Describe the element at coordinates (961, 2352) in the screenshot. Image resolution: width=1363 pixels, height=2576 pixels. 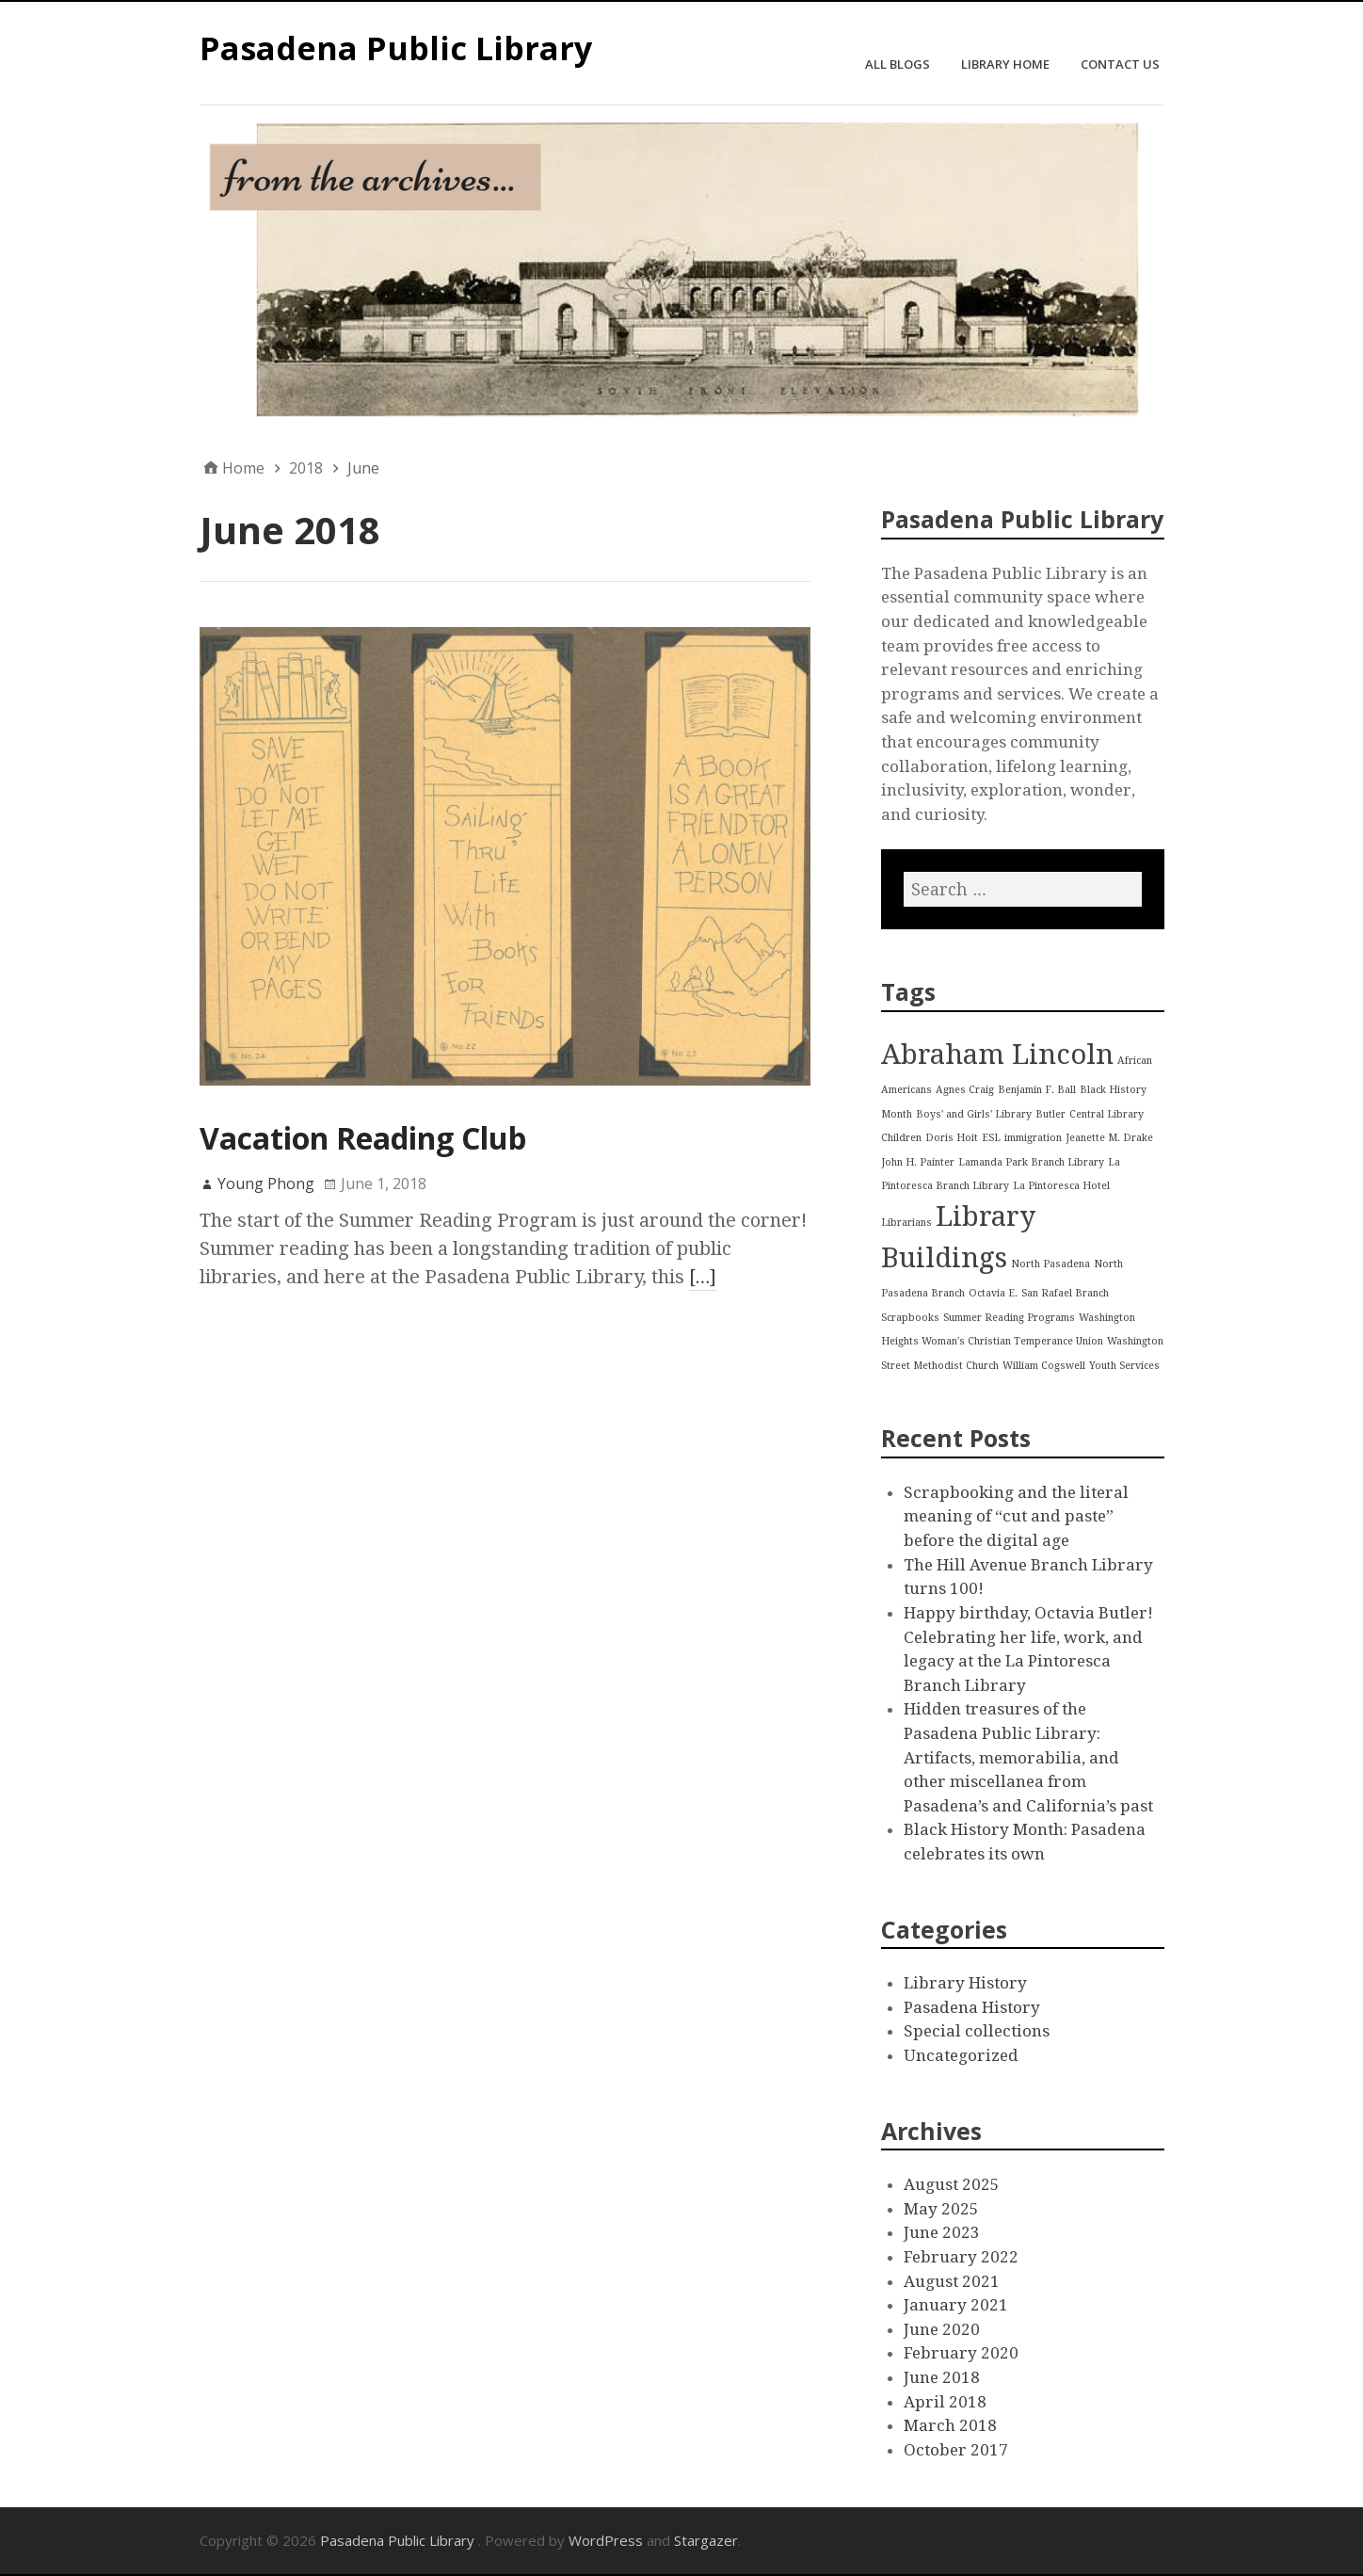
I see `February 2020` at that location.